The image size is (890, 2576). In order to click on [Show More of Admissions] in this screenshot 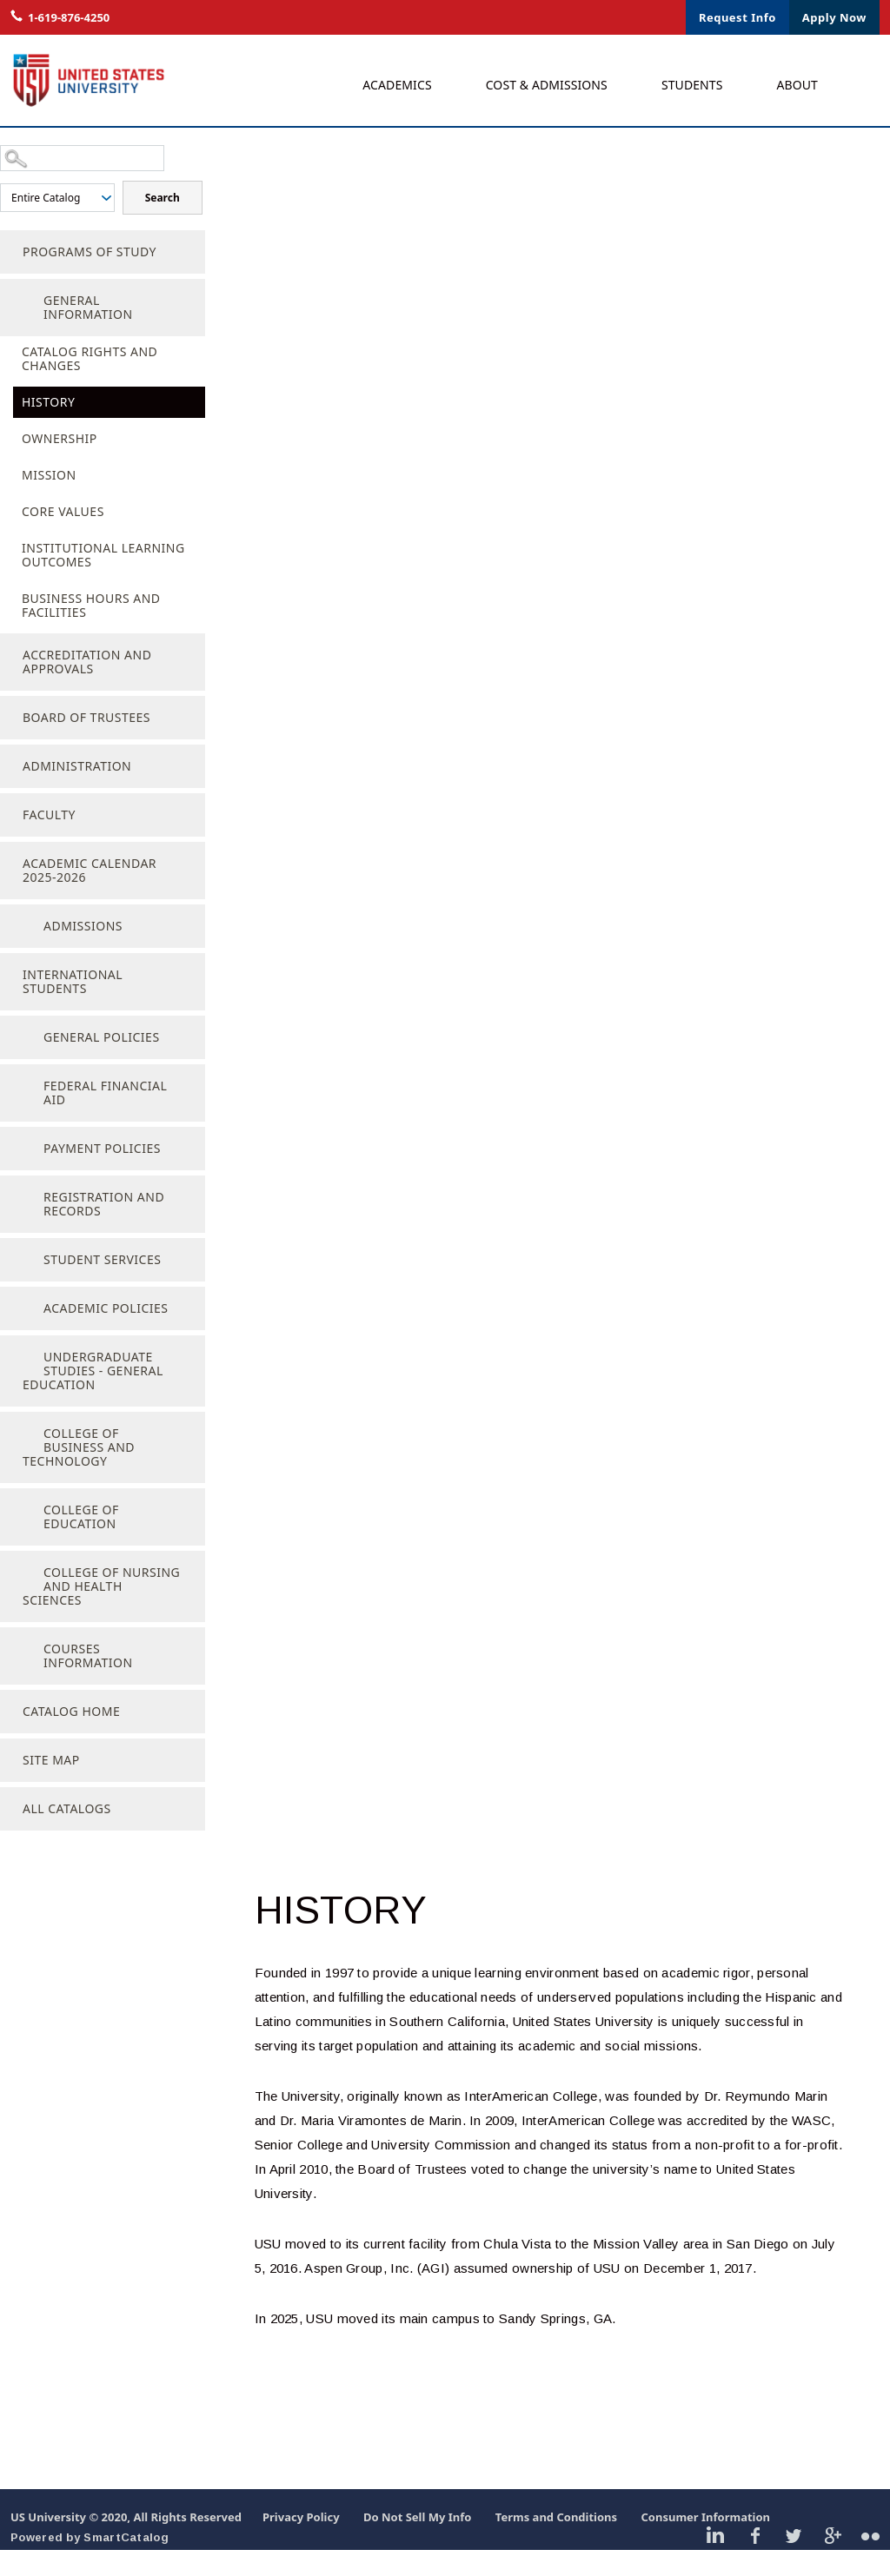, I will do `click(21, 949)`.